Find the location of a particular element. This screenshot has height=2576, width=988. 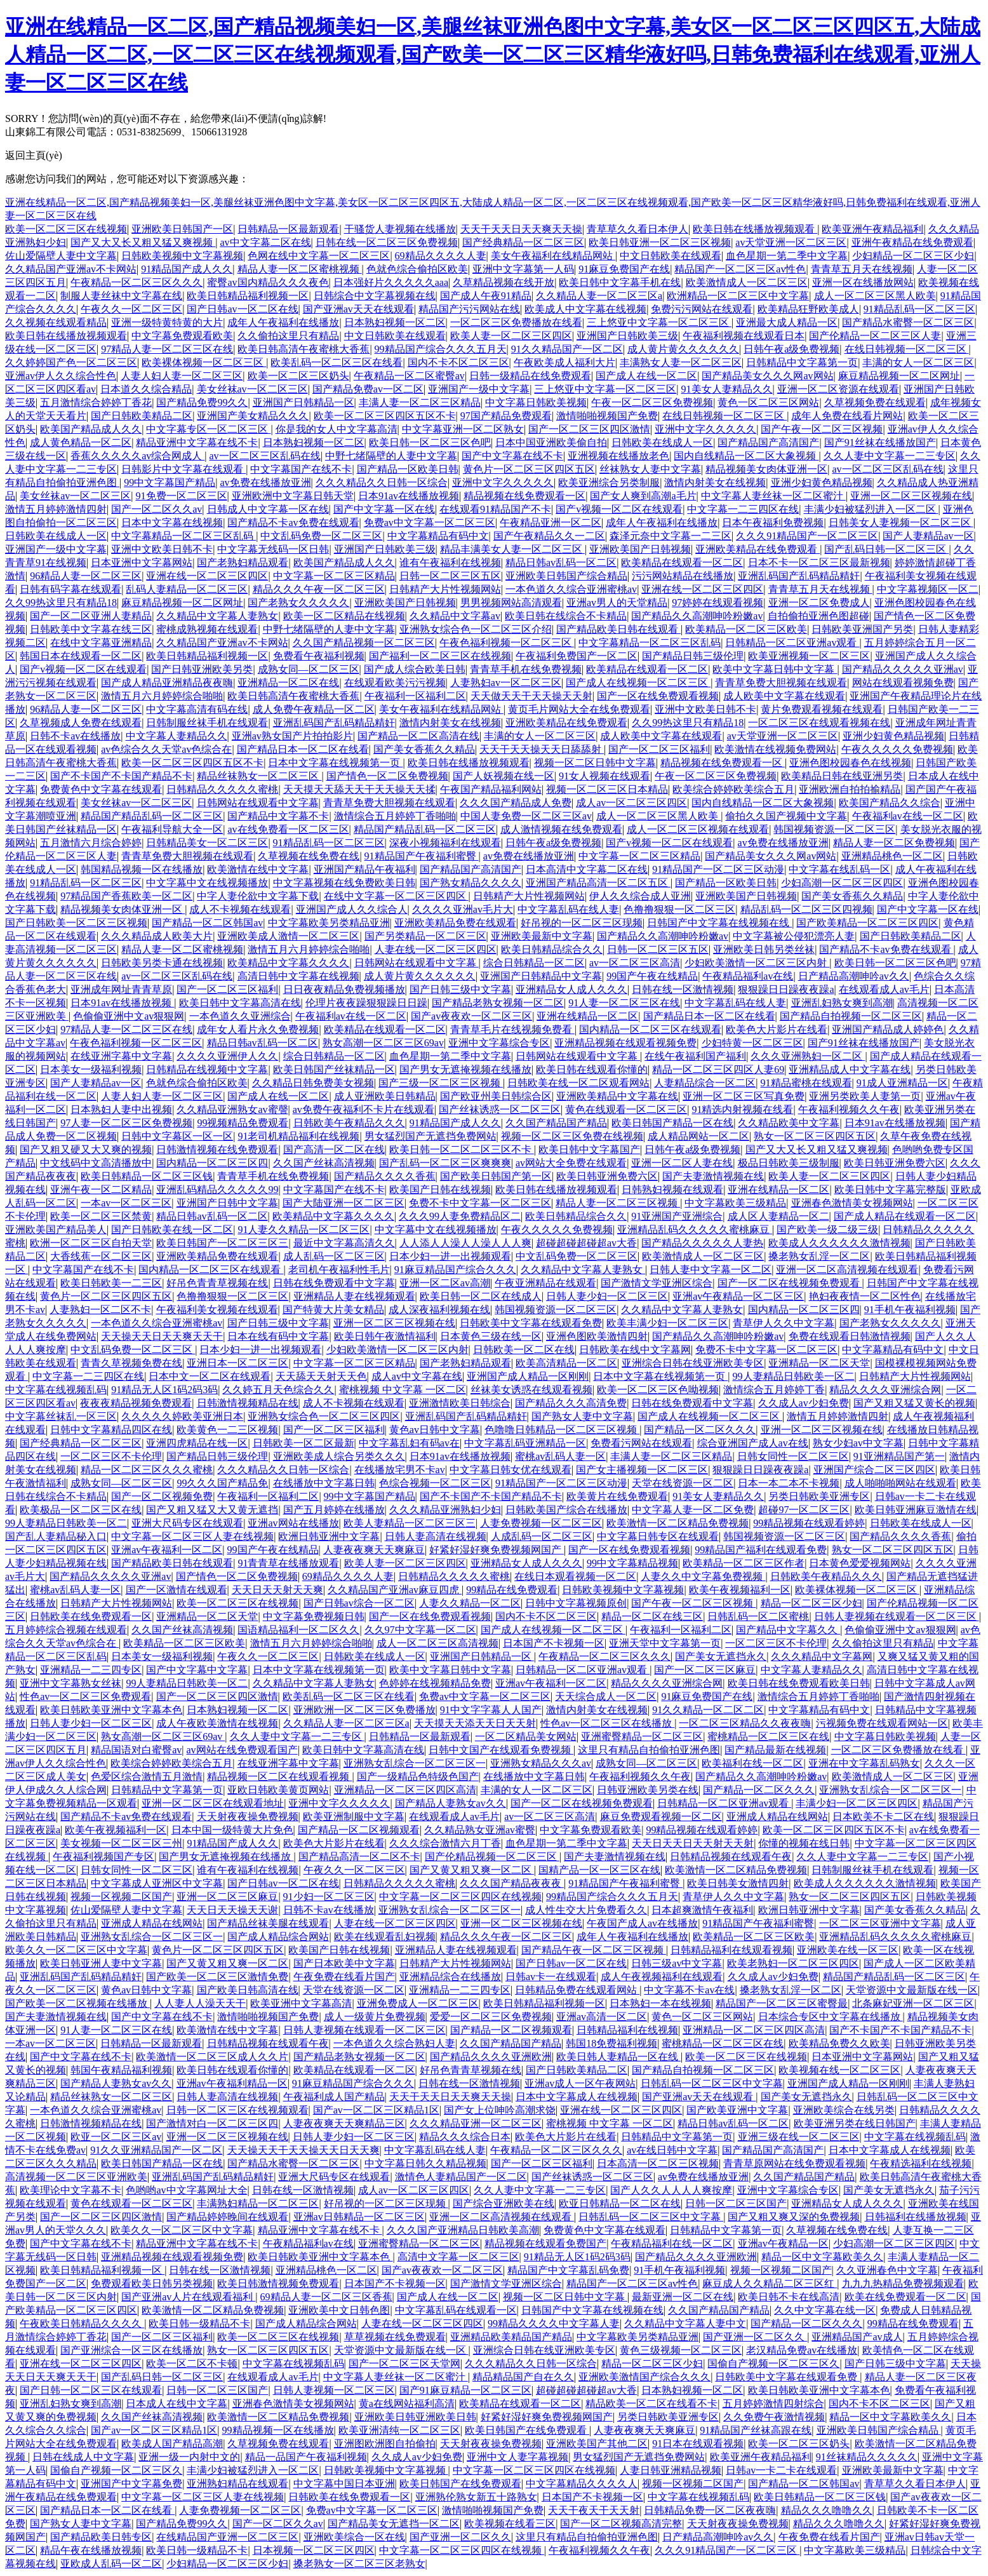

成人欧美中文字幕在线观看 is located at coordinates (784, 696).